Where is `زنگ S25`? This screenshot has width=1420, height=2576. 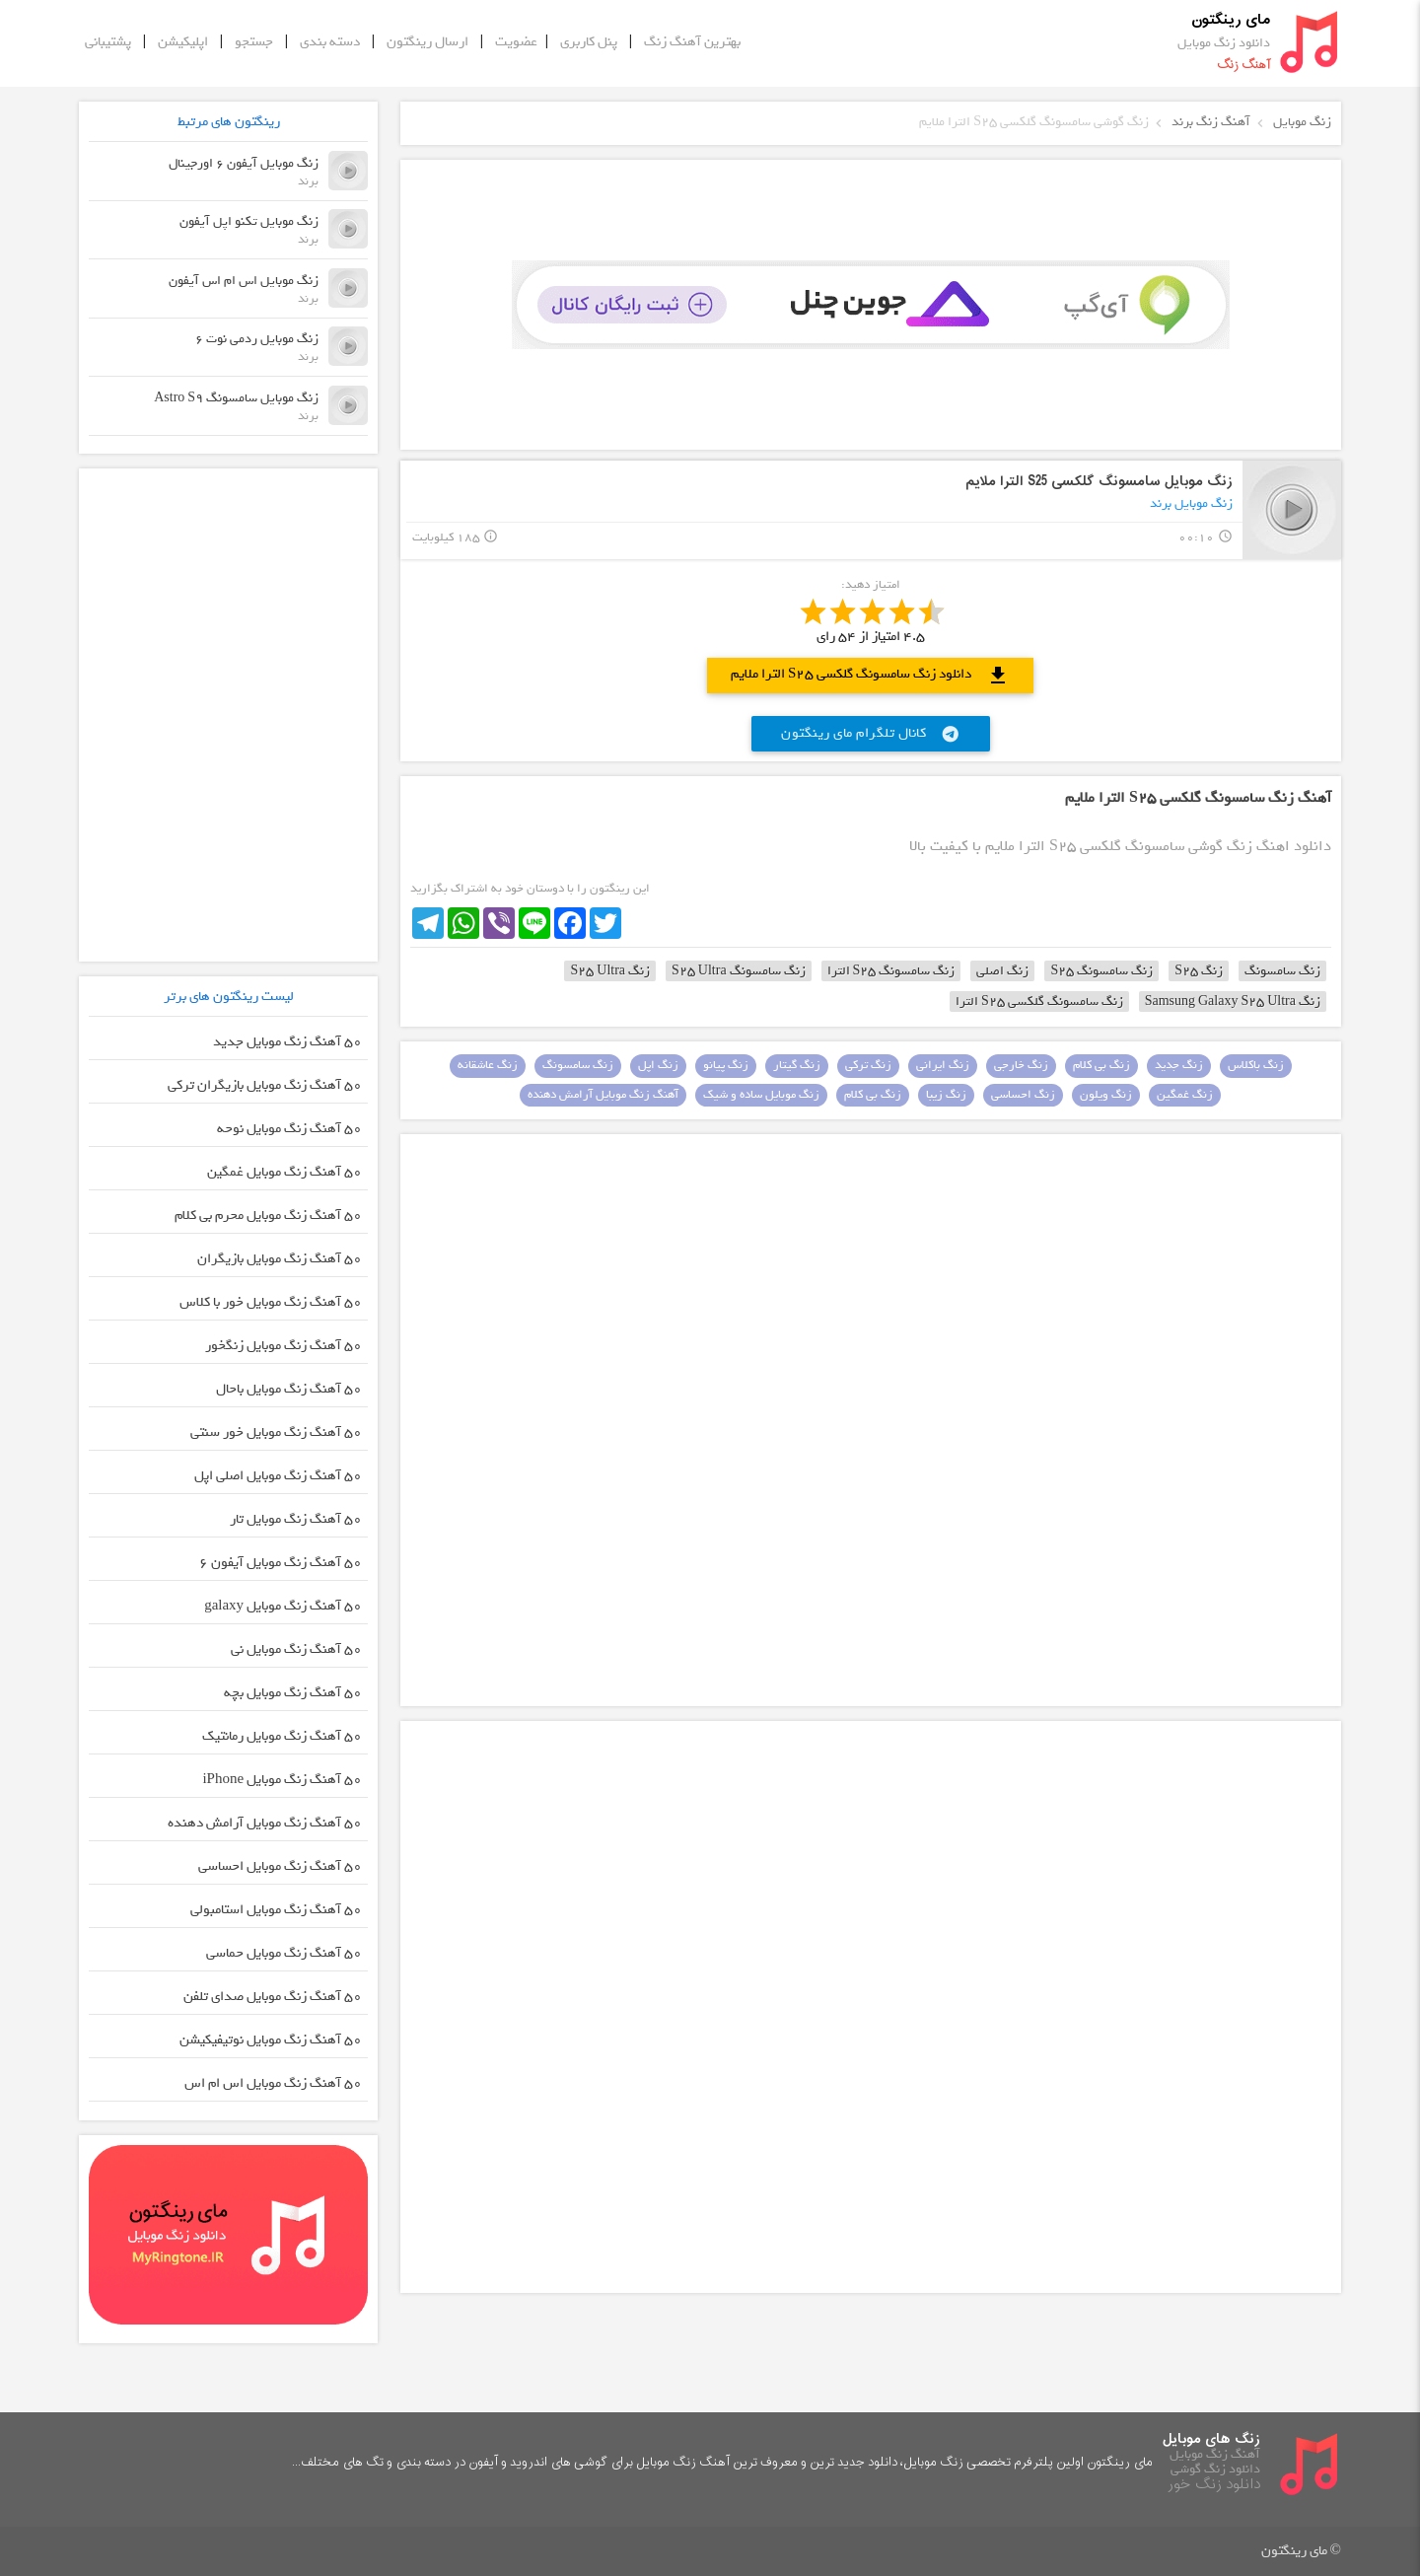 زنگ S25 is located at coordinates (1198, 971).